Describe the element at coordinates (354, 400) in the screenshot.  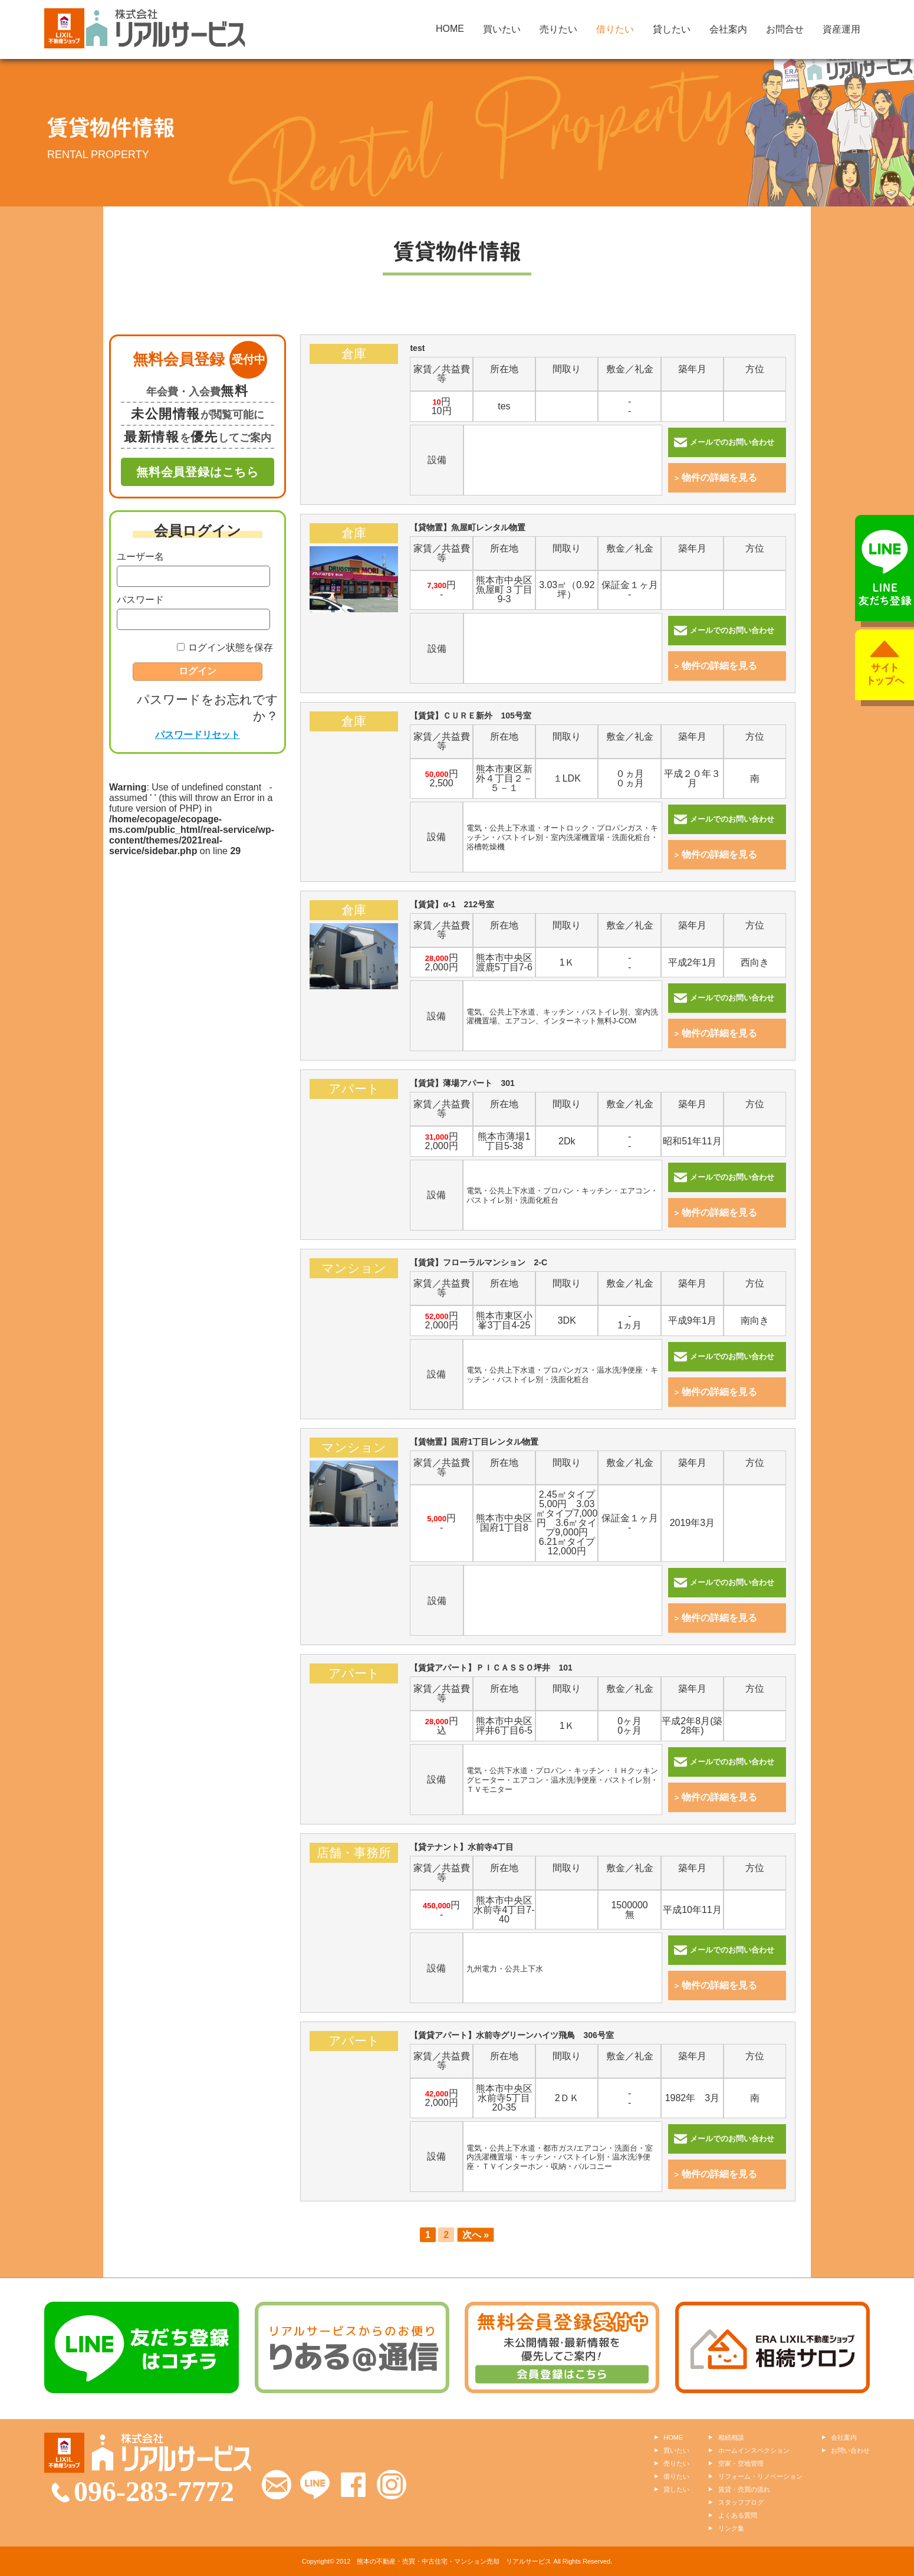
I see `test` at that location.